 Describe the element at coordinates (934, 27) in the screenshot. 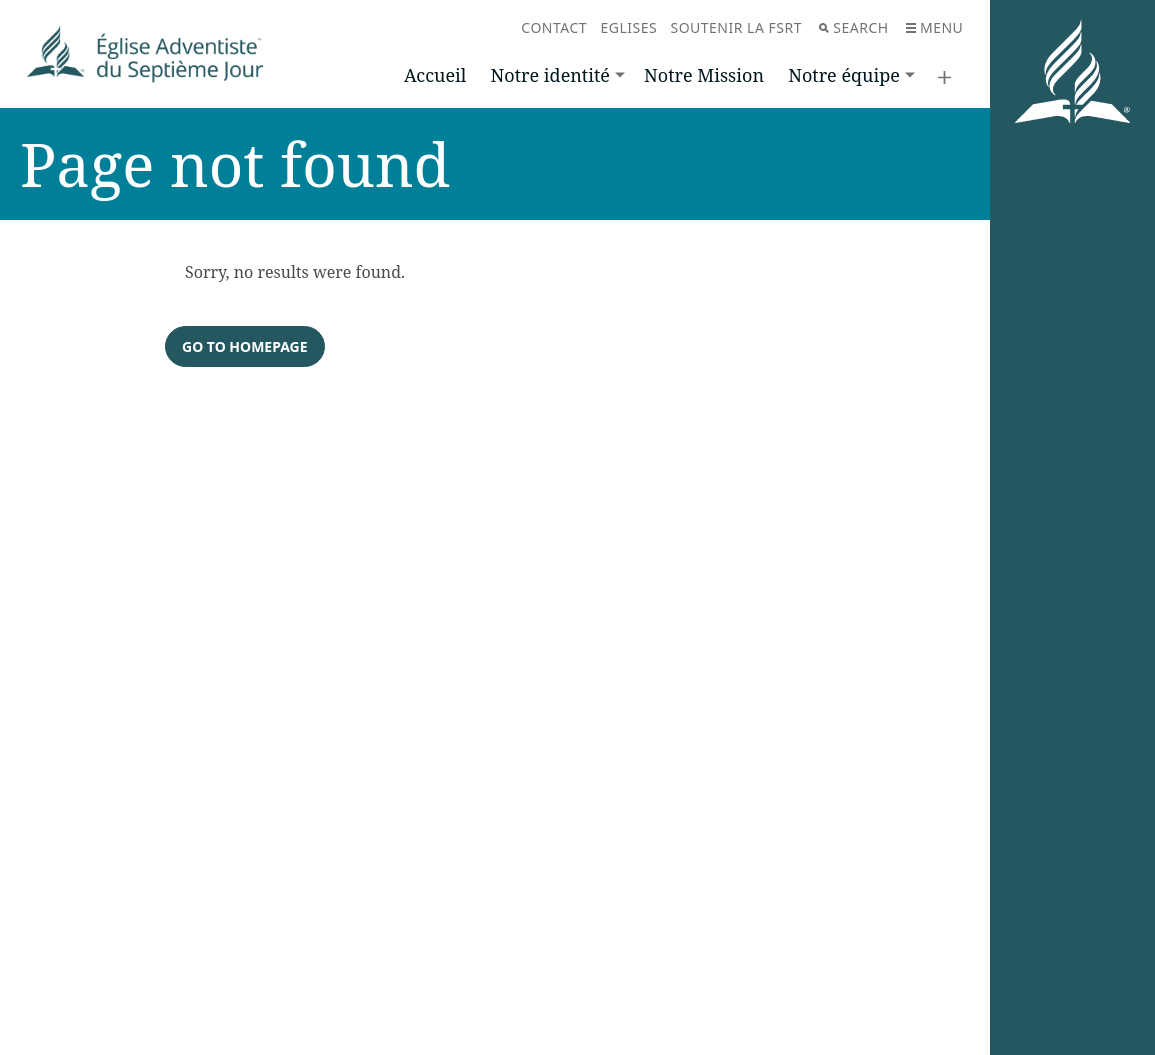

I see `Menu` at that location.